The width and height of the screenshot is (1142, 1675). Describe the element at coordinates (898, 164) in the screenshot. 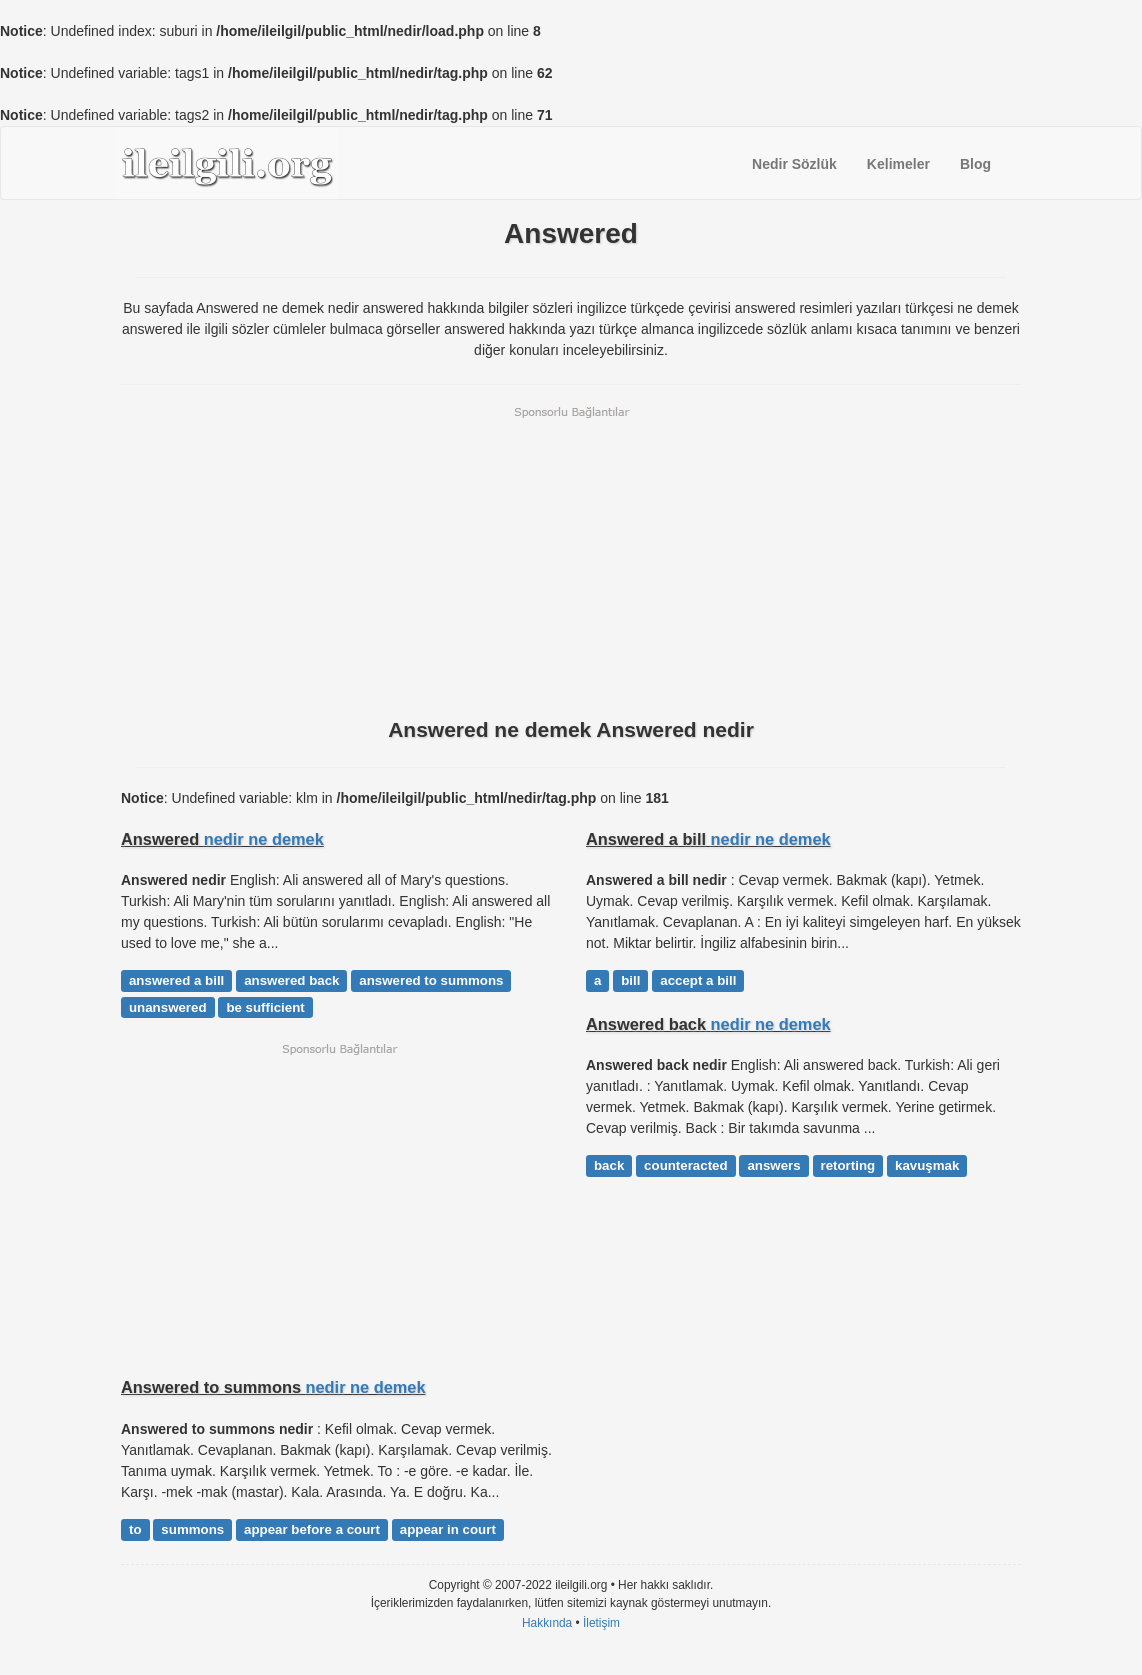

I see `Kelimeler` at that location.